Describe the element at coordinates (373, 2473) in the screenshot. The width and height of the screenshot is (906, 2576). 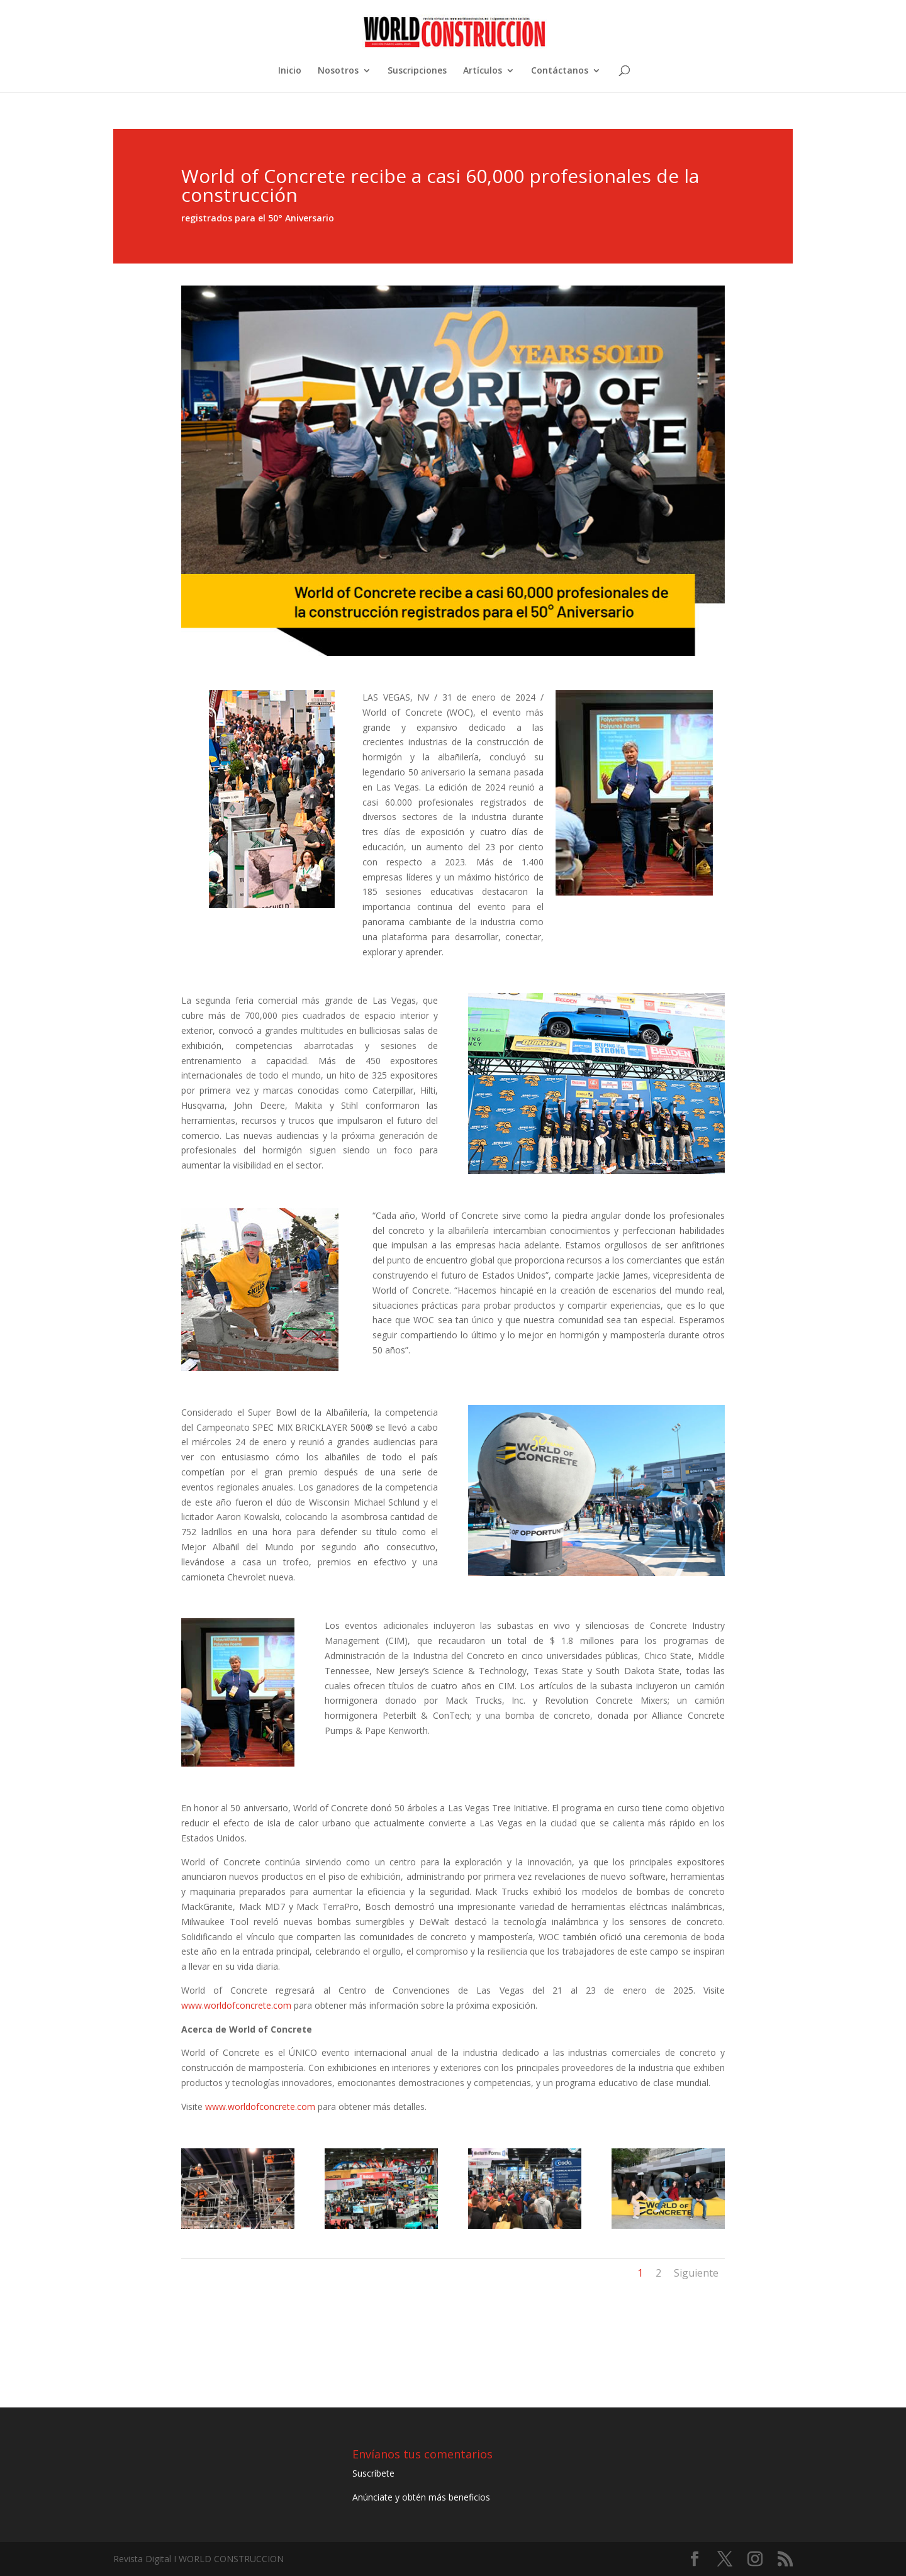
I see `Suscríbete` at that location.